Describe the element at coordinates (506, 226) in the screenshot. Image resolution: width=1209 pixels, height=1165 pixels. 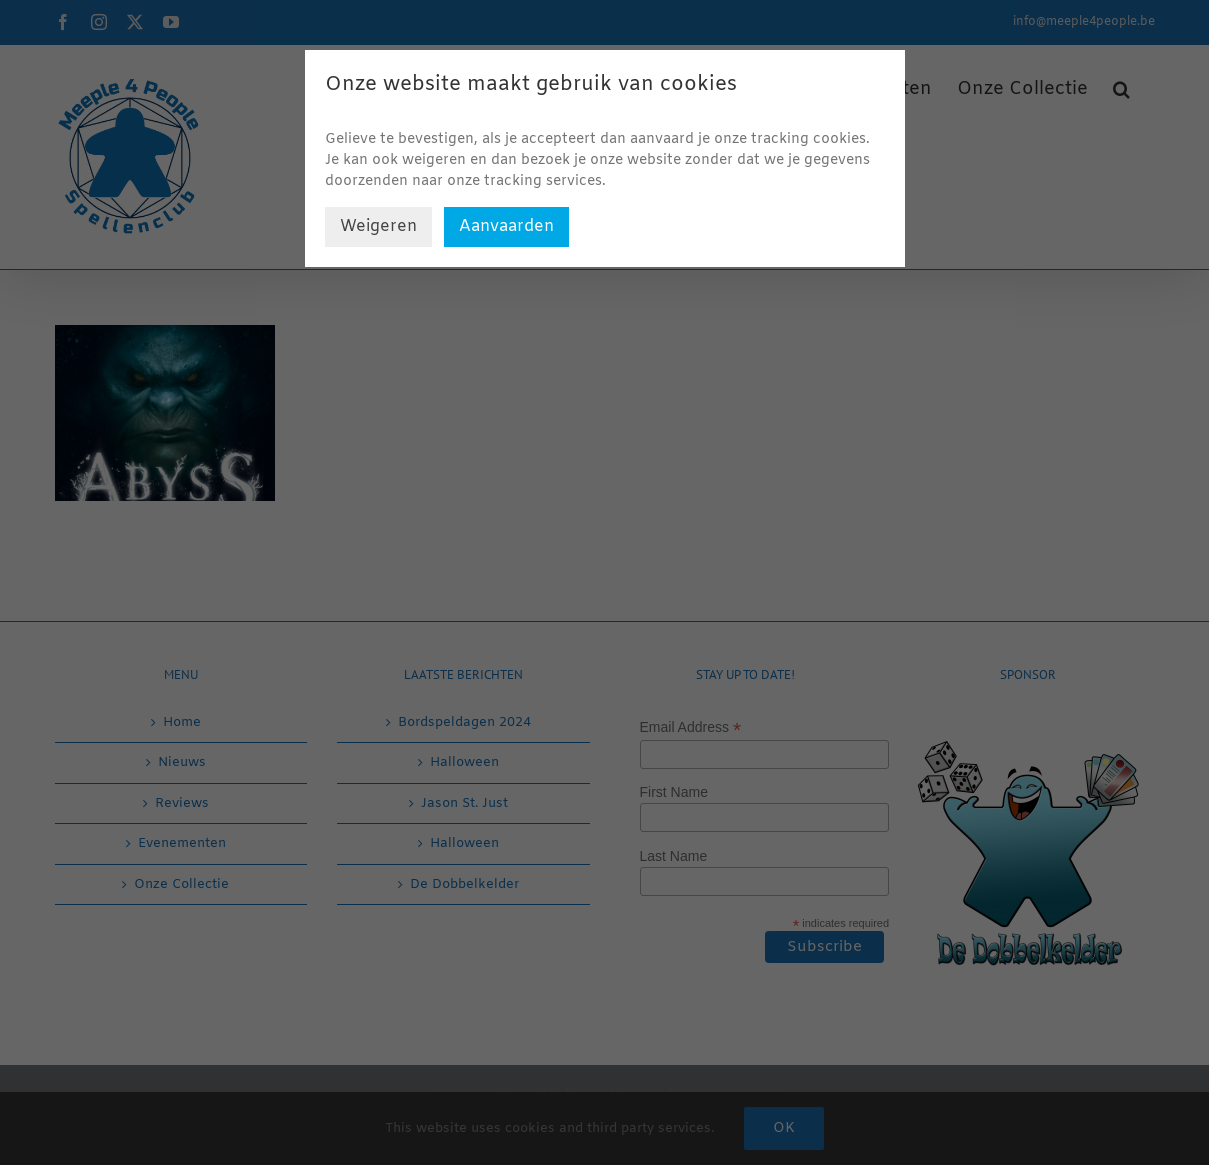
I see `Aanvaarden` at that location.